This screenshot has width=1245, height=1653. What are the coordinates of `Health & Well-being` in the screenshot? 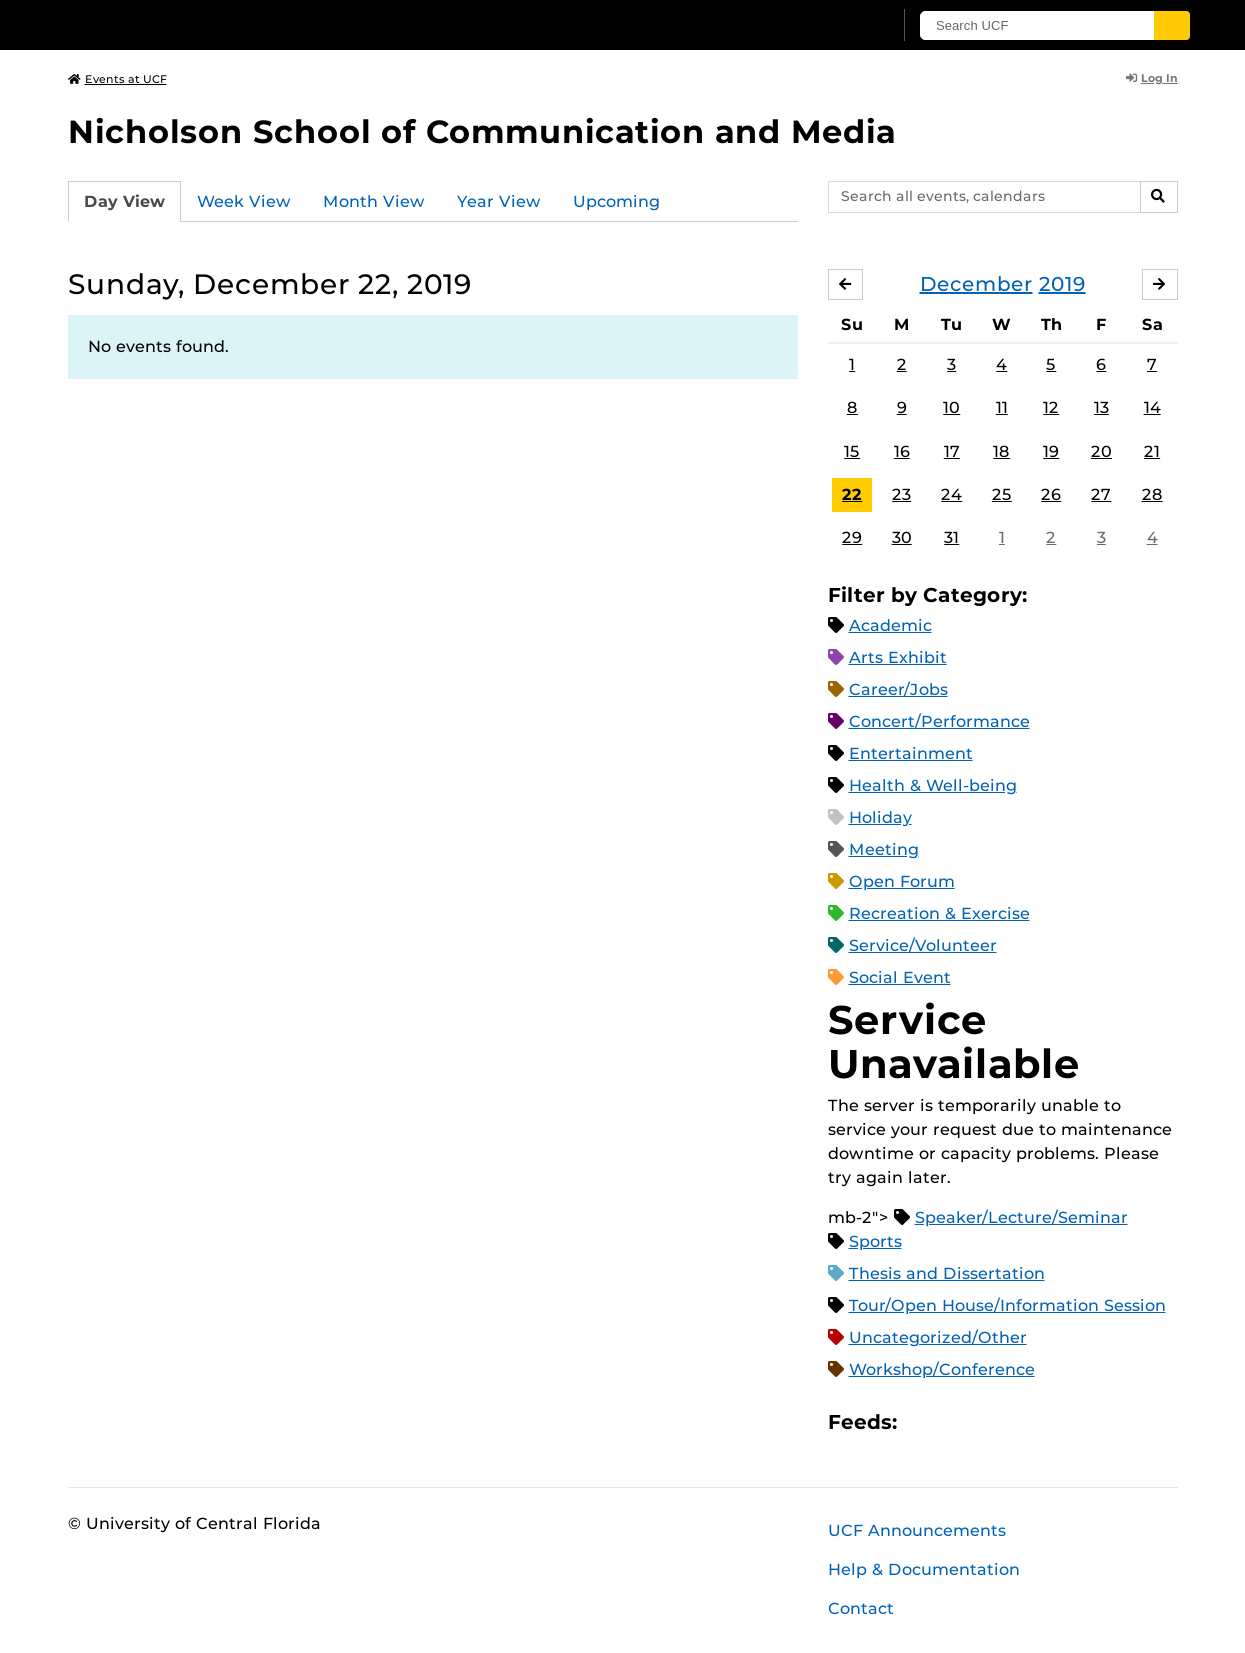 It's located at (933, 785).